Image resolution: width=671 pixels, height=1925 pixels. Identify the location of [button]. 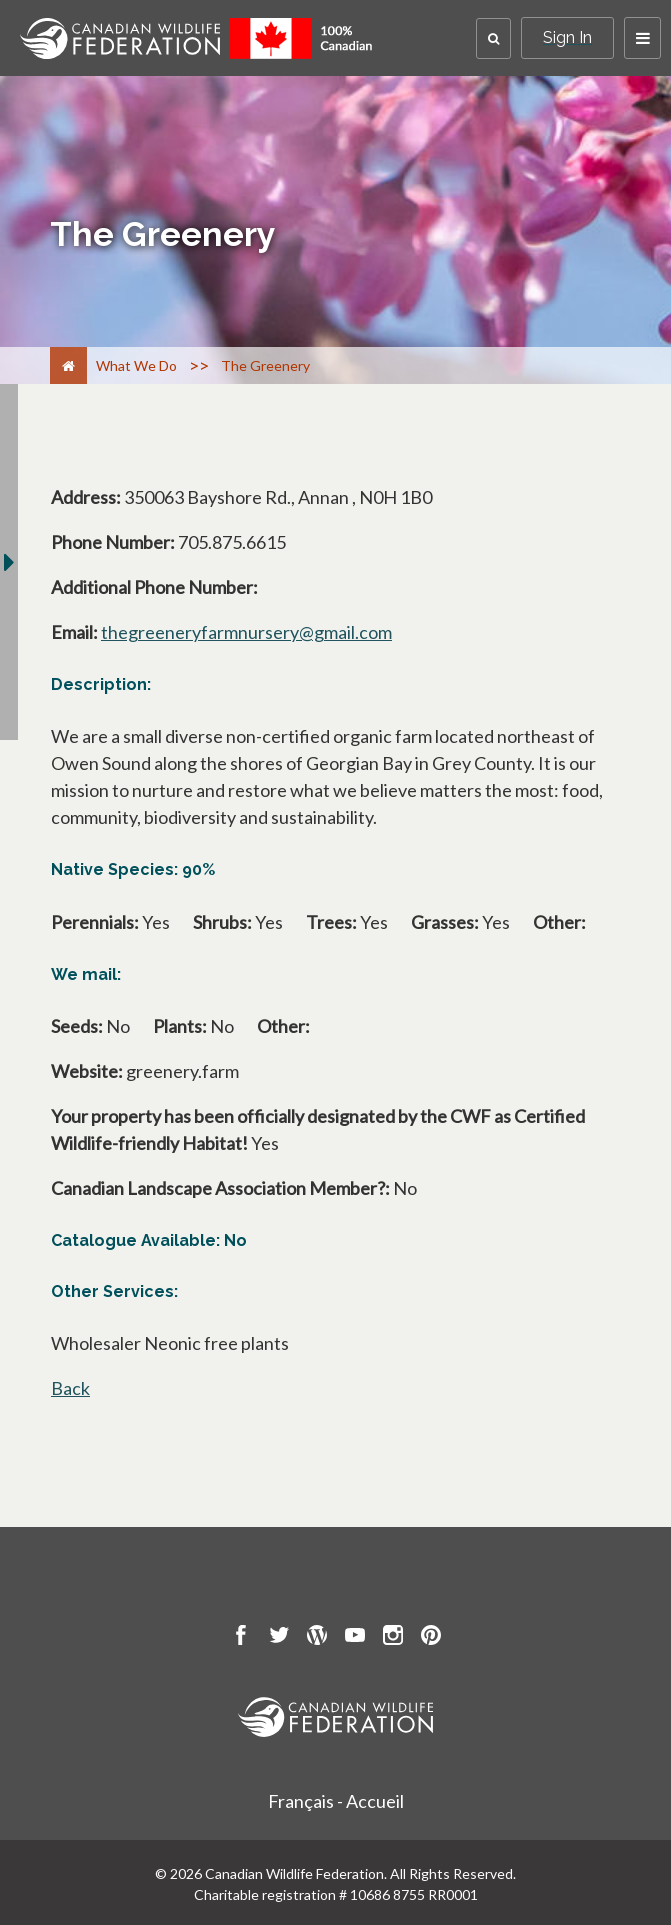
(493, 38).